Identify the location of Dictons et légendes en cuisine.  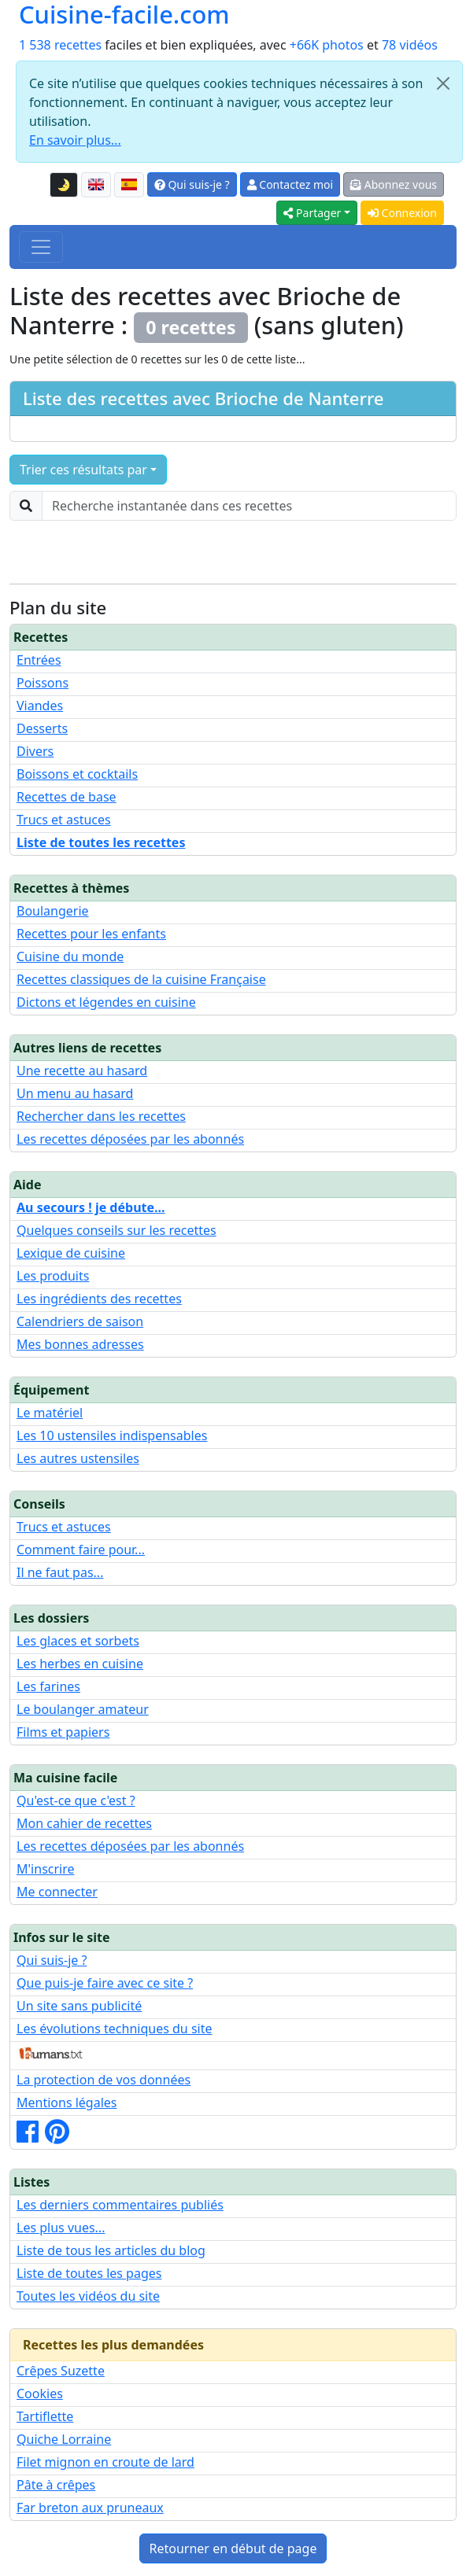
(106, 1002).